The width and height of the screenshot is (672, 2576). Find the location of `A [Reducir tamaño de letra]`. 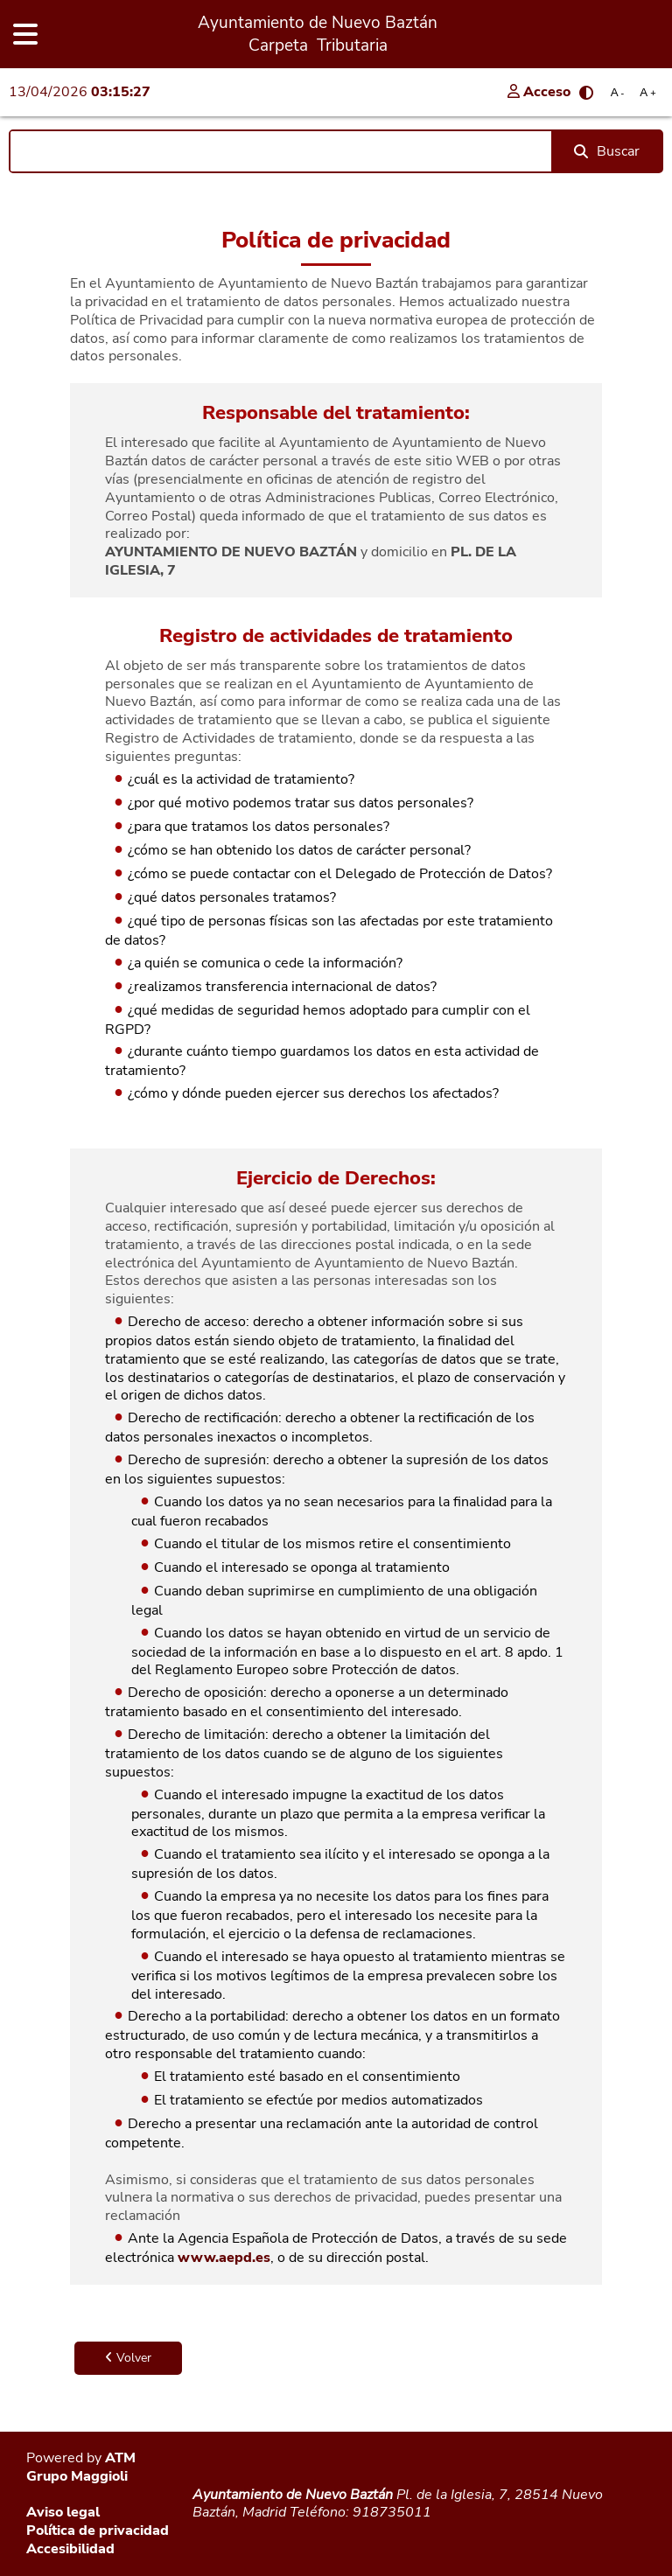

A [Reducir tamaño de letra] is located at coordinates (618, 92).